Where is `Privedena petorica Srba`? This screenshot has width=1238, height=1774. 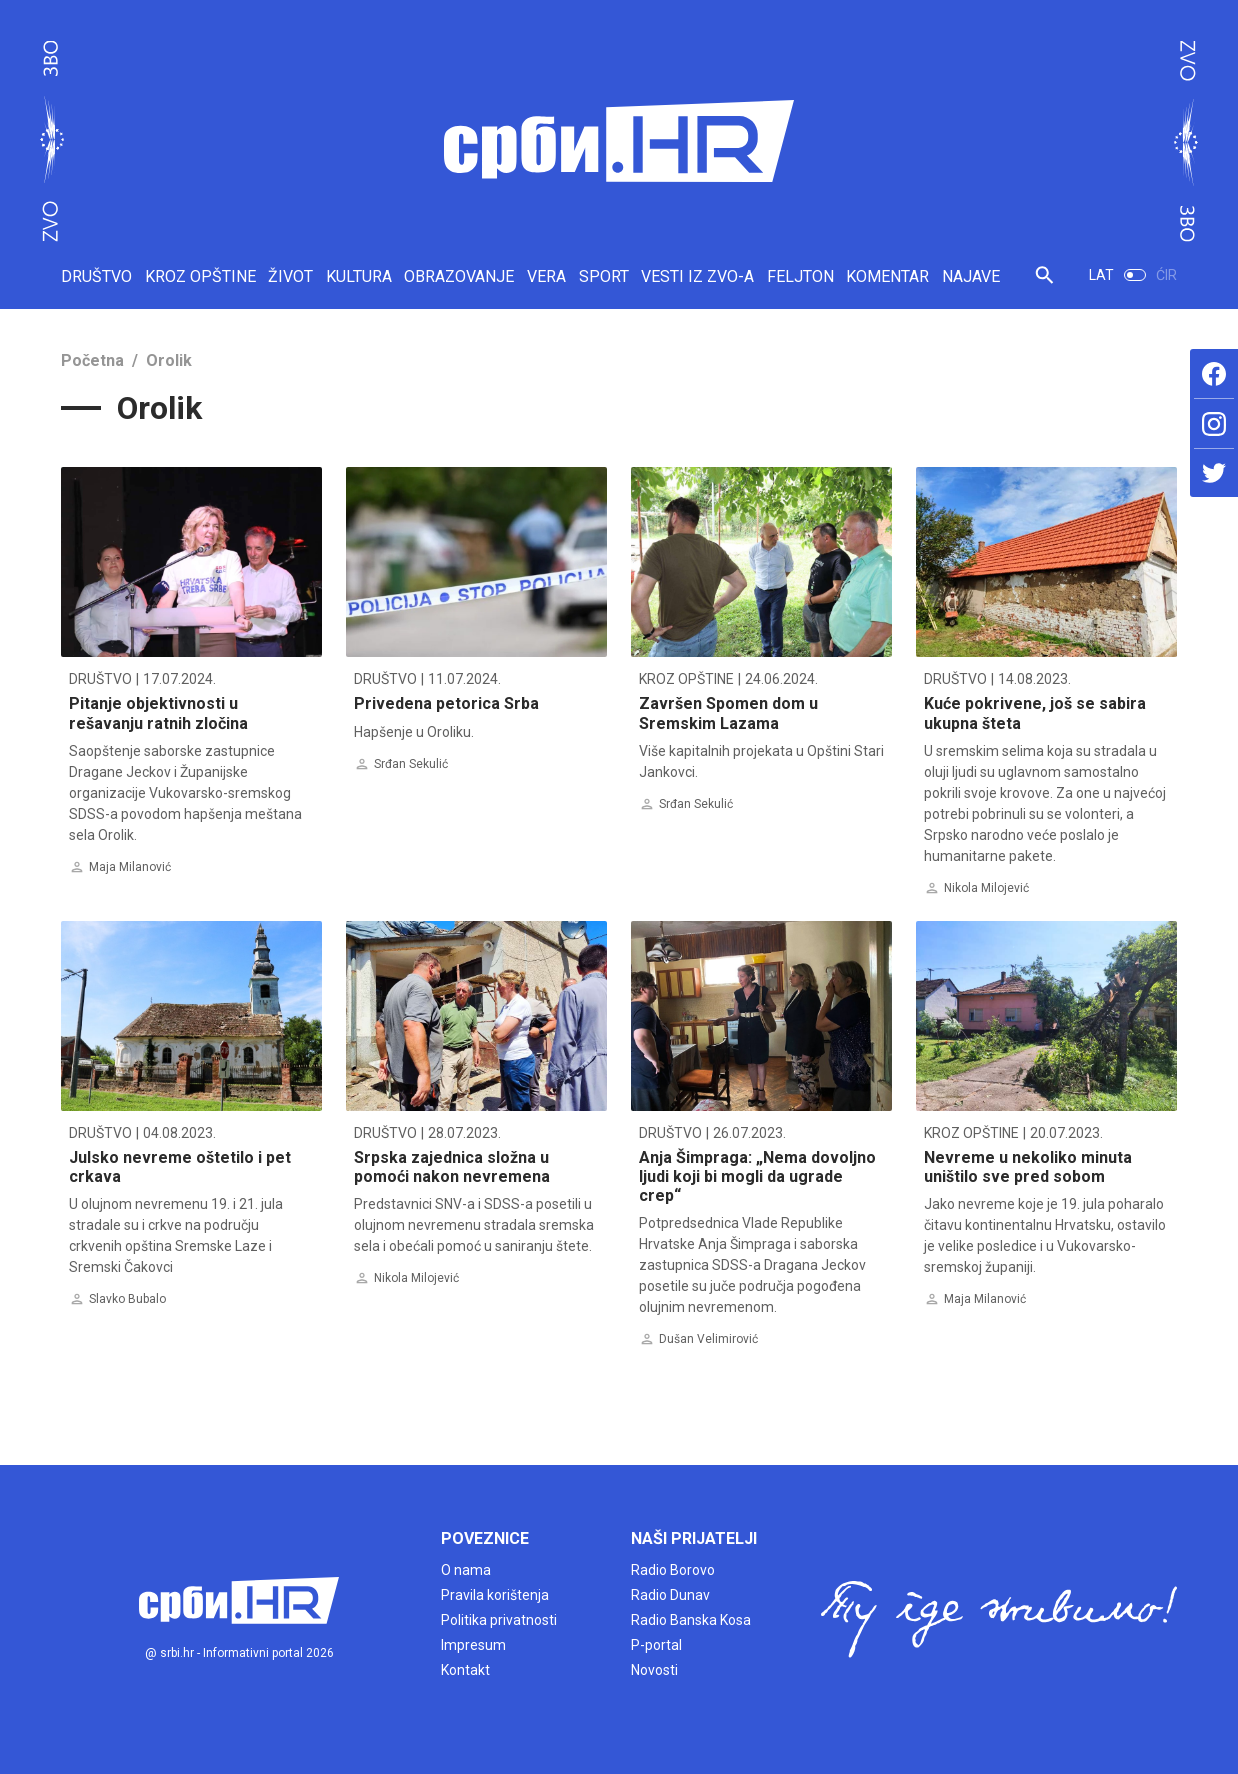 Privedena petorica Srba is located at coordinates (446, 703).